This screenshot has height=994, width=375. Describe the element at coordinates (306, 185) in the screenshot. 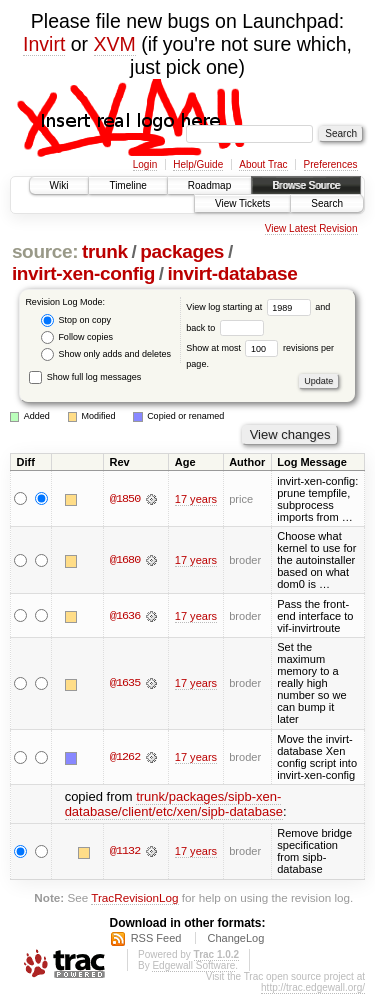

I see `Browse Source` at that location.